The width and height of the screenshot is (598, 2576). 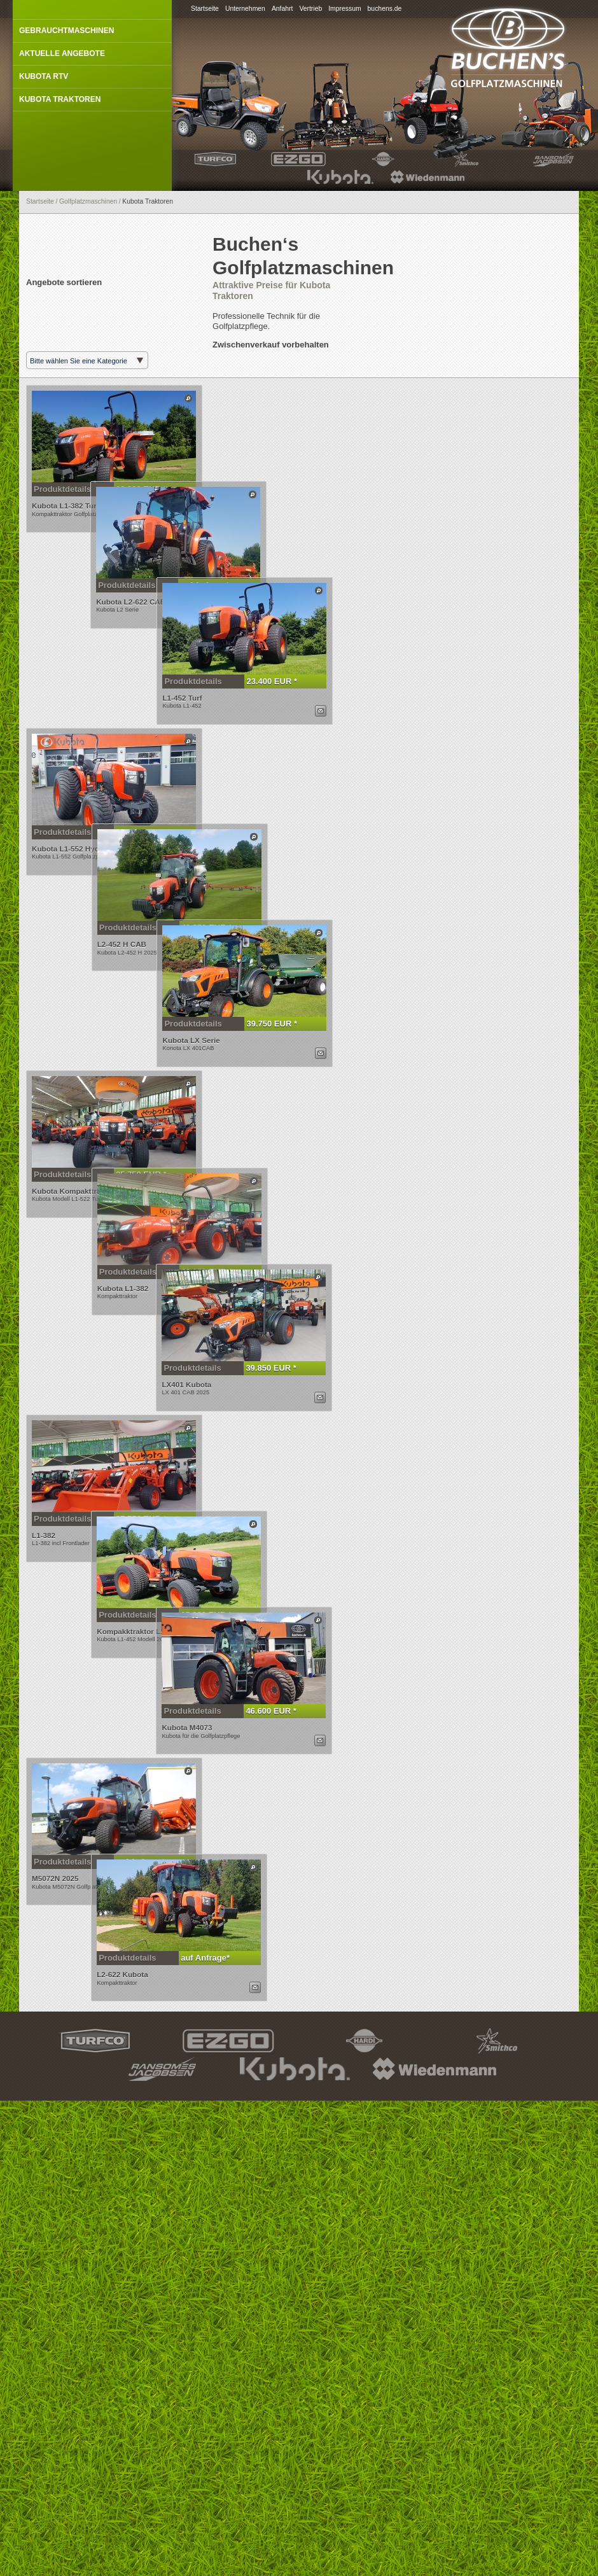 I want to click on 21.850 EUR, so click(x=171, y=1413).